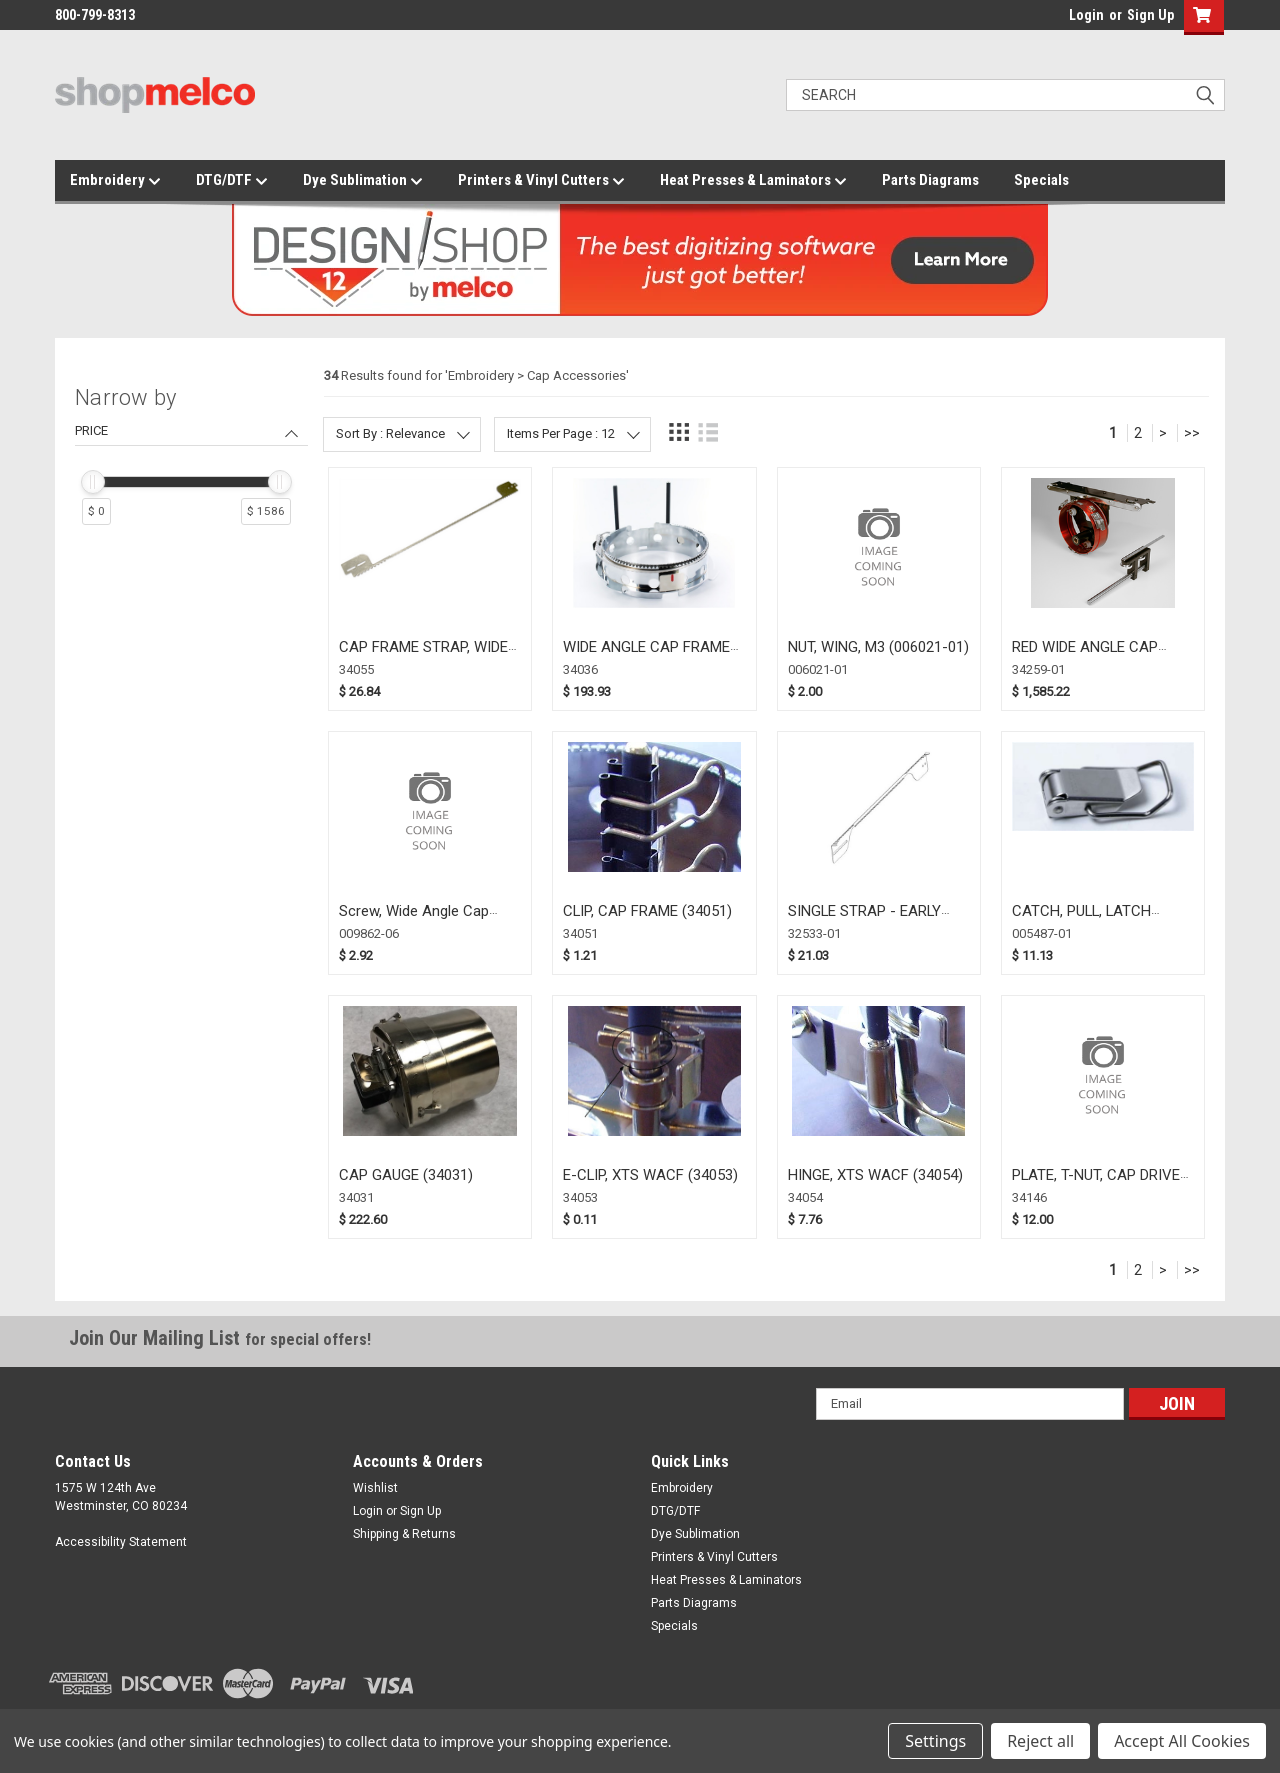 The width and height of the screenshot is (1280, 1773). What do you see at coordinates (363, 181) in the screenshot?
I see `Dye Sublimation` at bounding box center [363, 181].